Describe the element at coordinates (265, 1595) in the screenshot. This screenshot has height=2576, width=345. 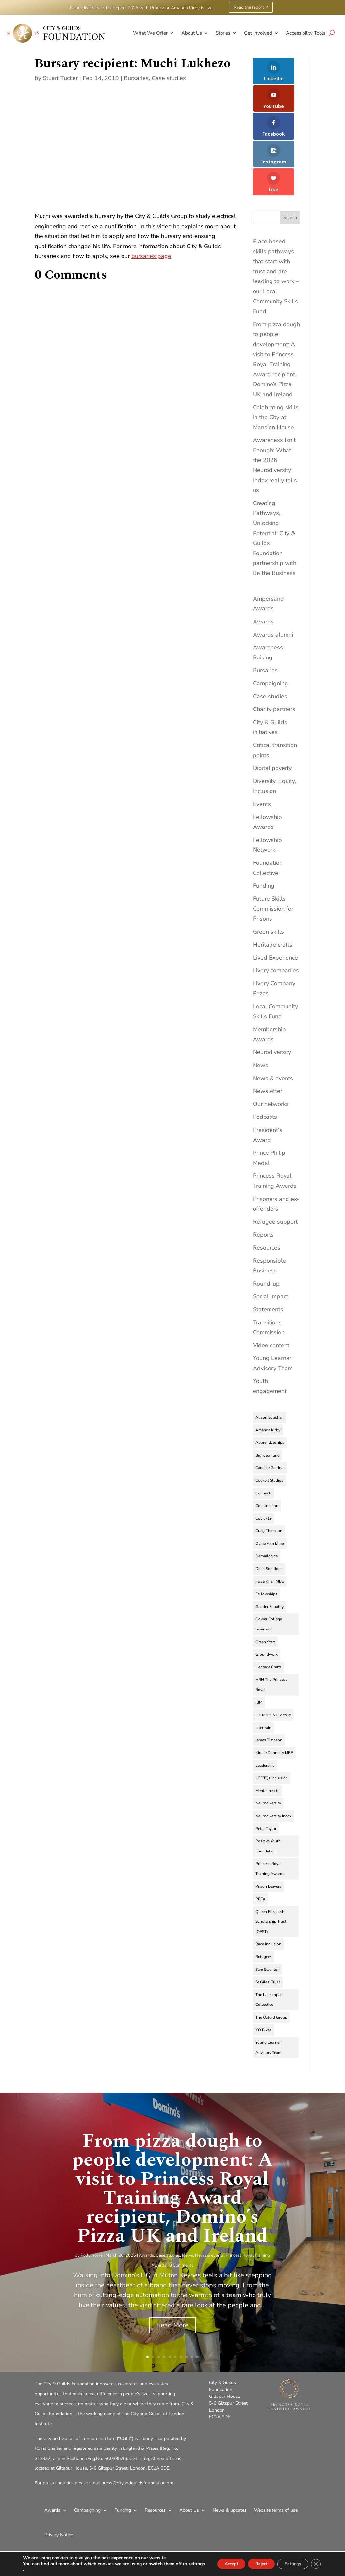
I see `Green Start [Green Start (2 items)]` at that location.